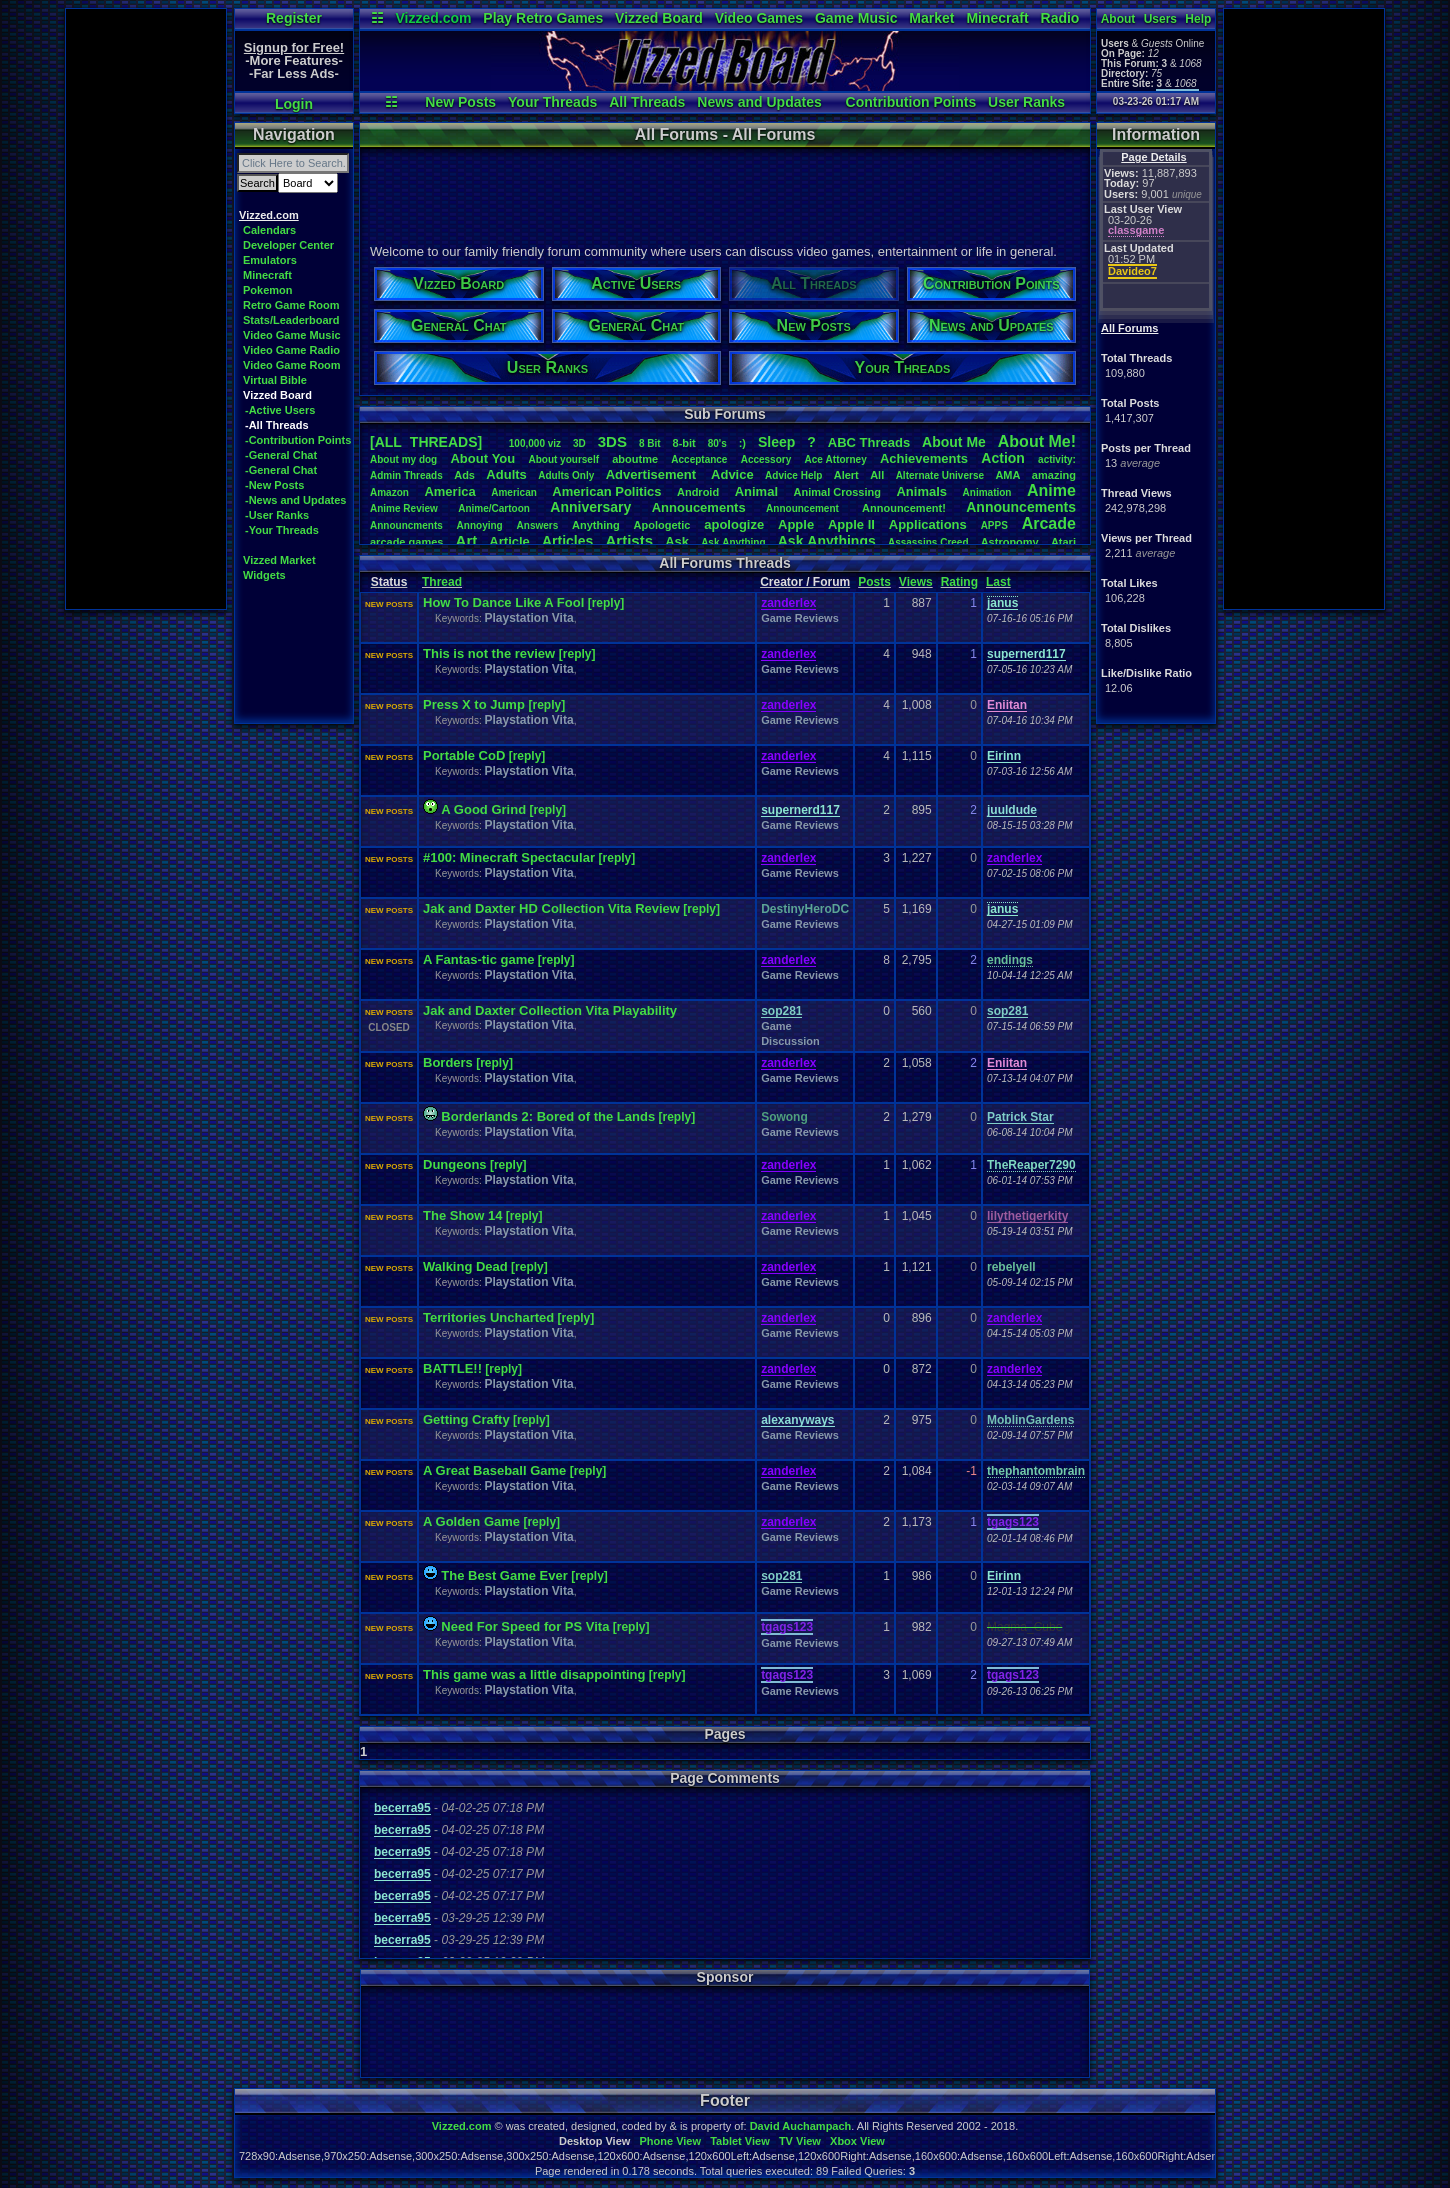 The image size is (1450, 2188). What do you see at coordinates (567, 541) in the screenshot?
I see `Articles` at bounding box center [567, 541].